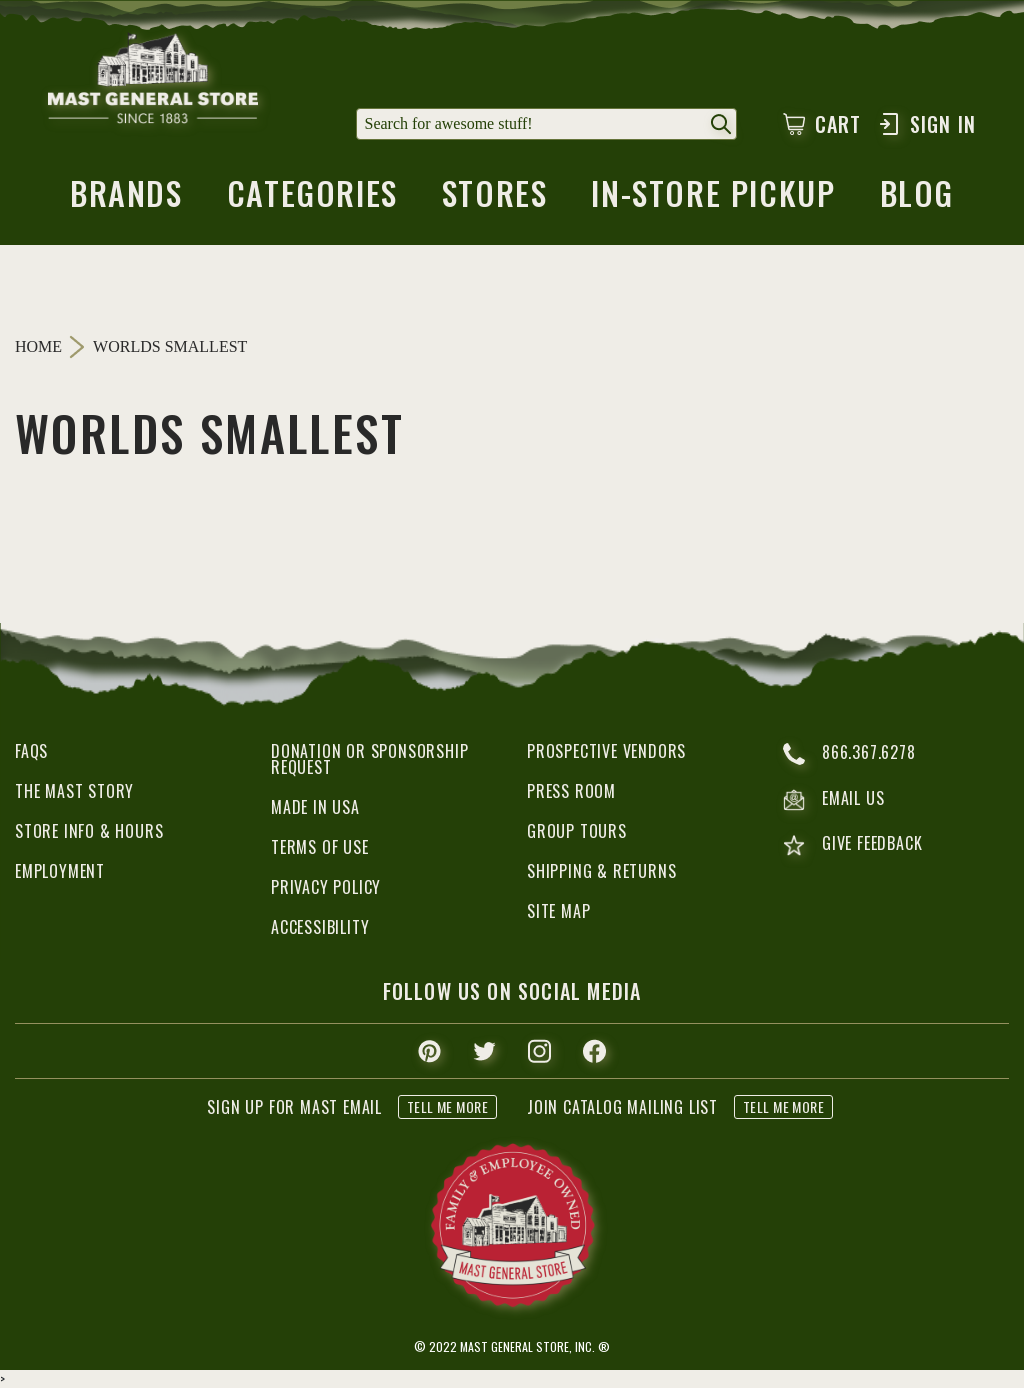  Describe the element at coordinates (558, 911) in the screenshot. I see `Site Map` at that location.